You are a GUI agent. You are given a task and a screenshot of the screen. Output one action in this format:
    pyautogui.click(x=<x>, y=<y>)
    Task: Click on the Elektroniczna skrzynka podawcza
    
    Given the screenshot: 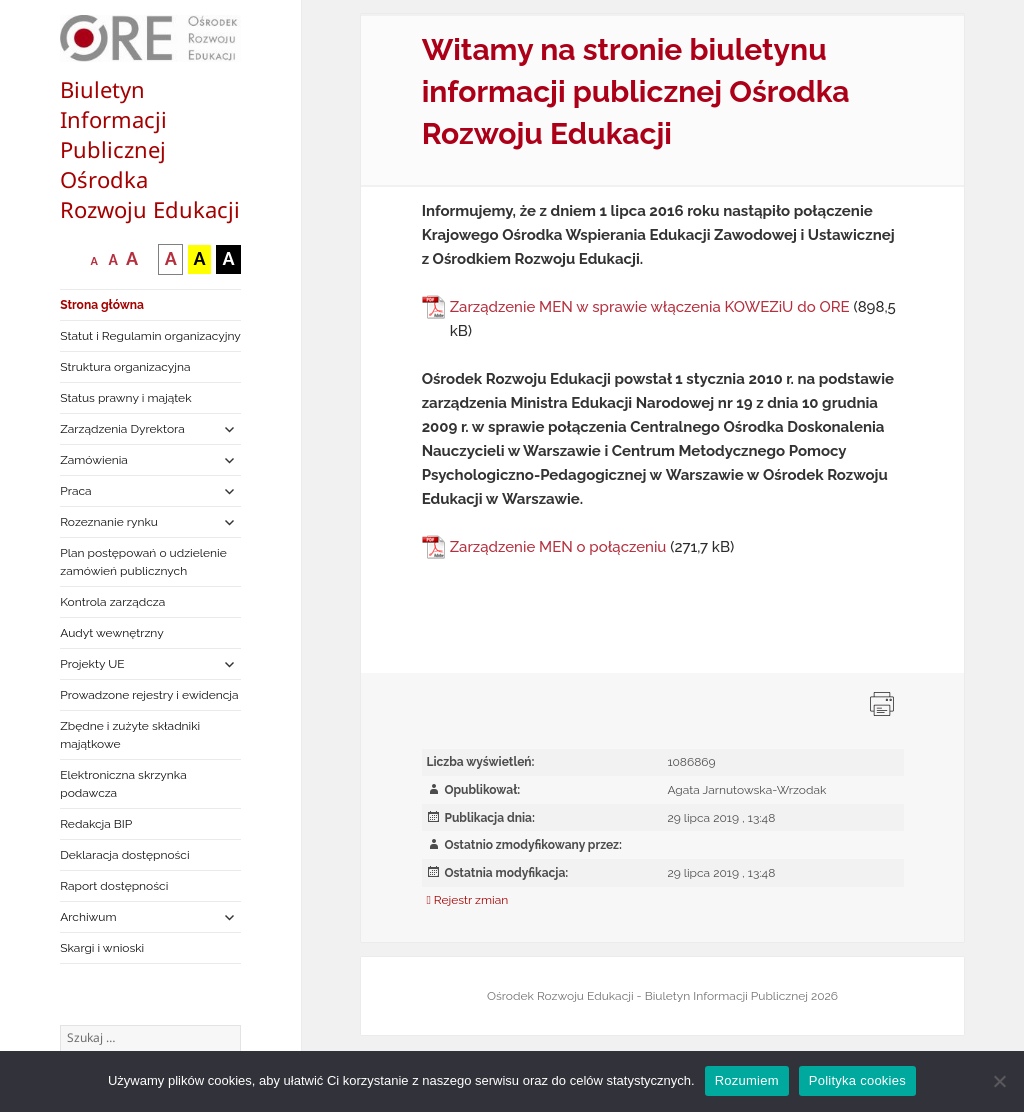 What is the action you would take?
    pyautogui.click(x=123, y=784)
    